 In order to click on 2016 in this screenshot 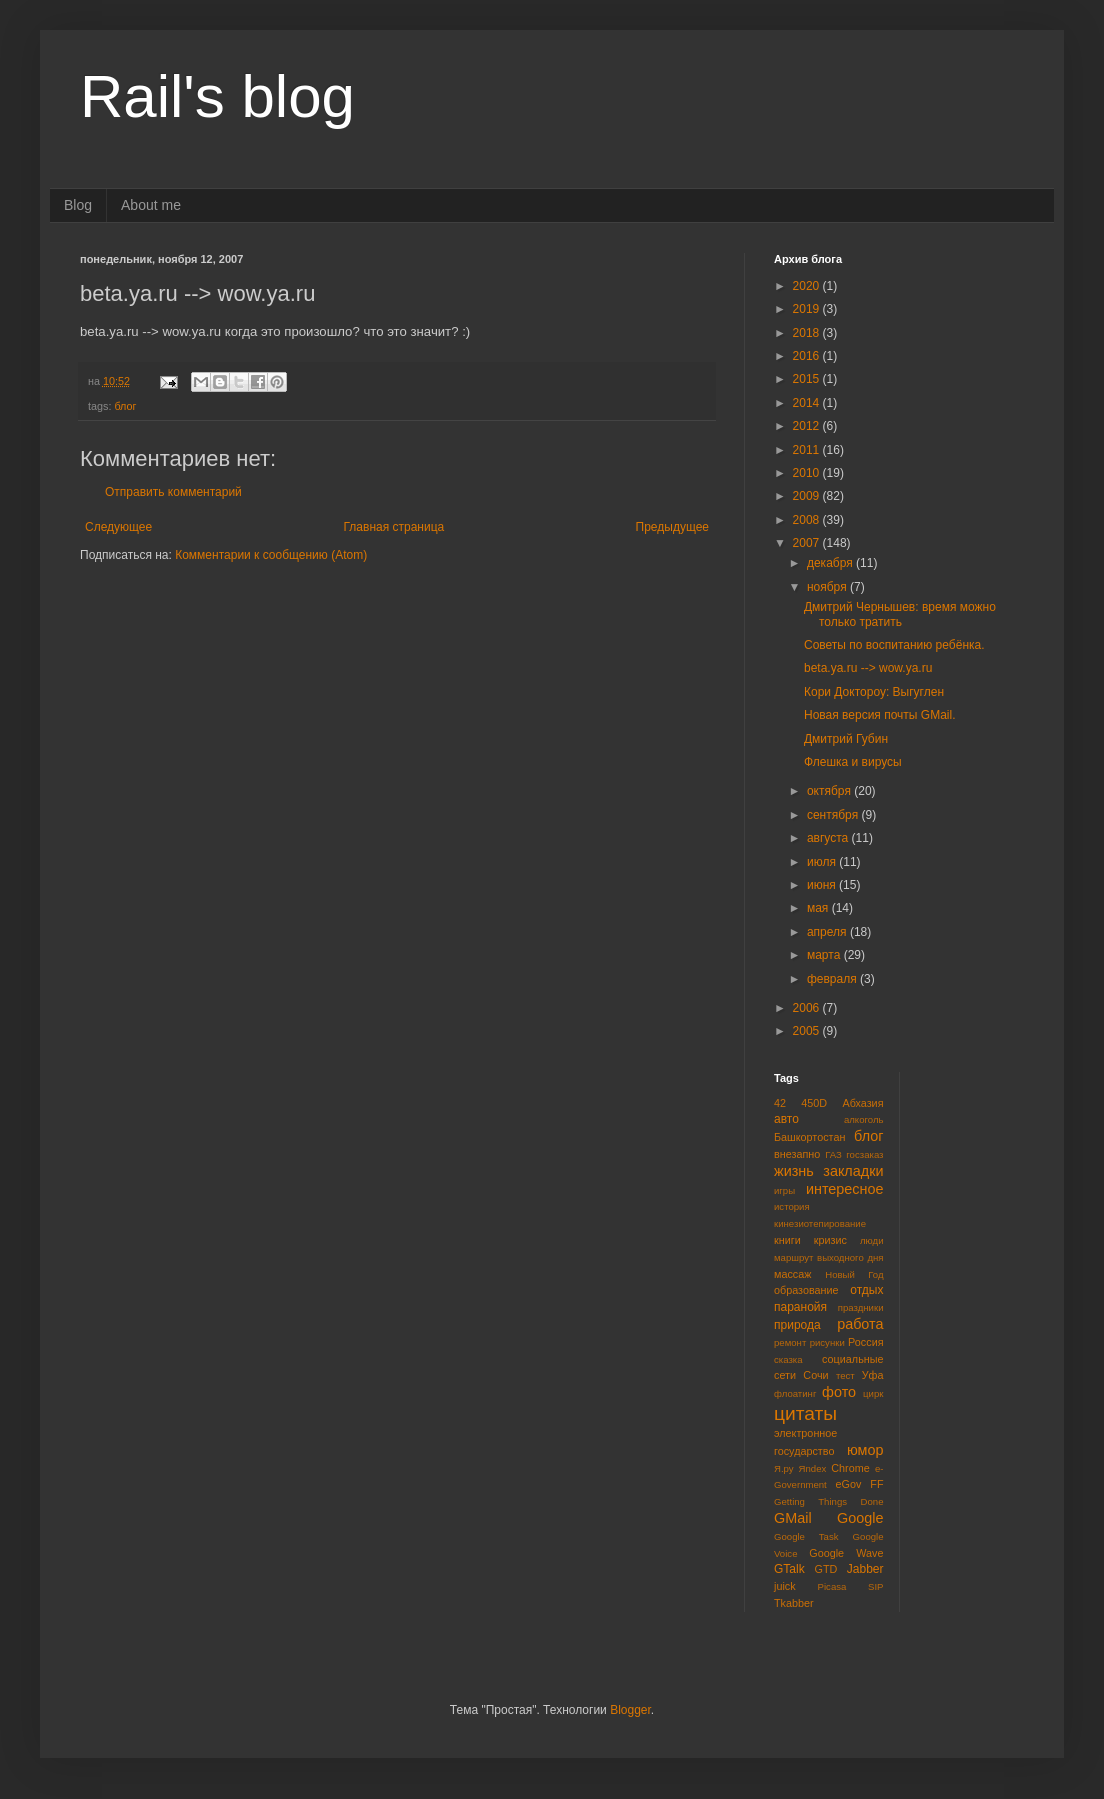, I will do `click(808, 356)`.